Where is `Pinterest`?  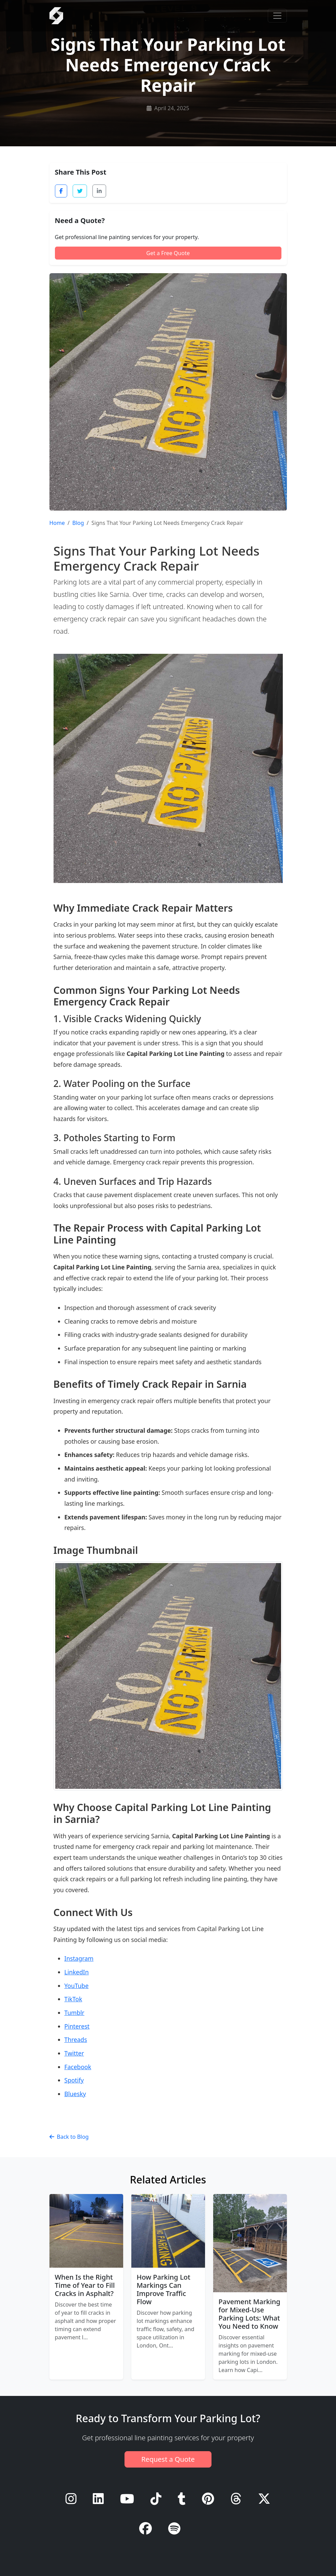
Pinterest is located at coordinates (77, 2026).